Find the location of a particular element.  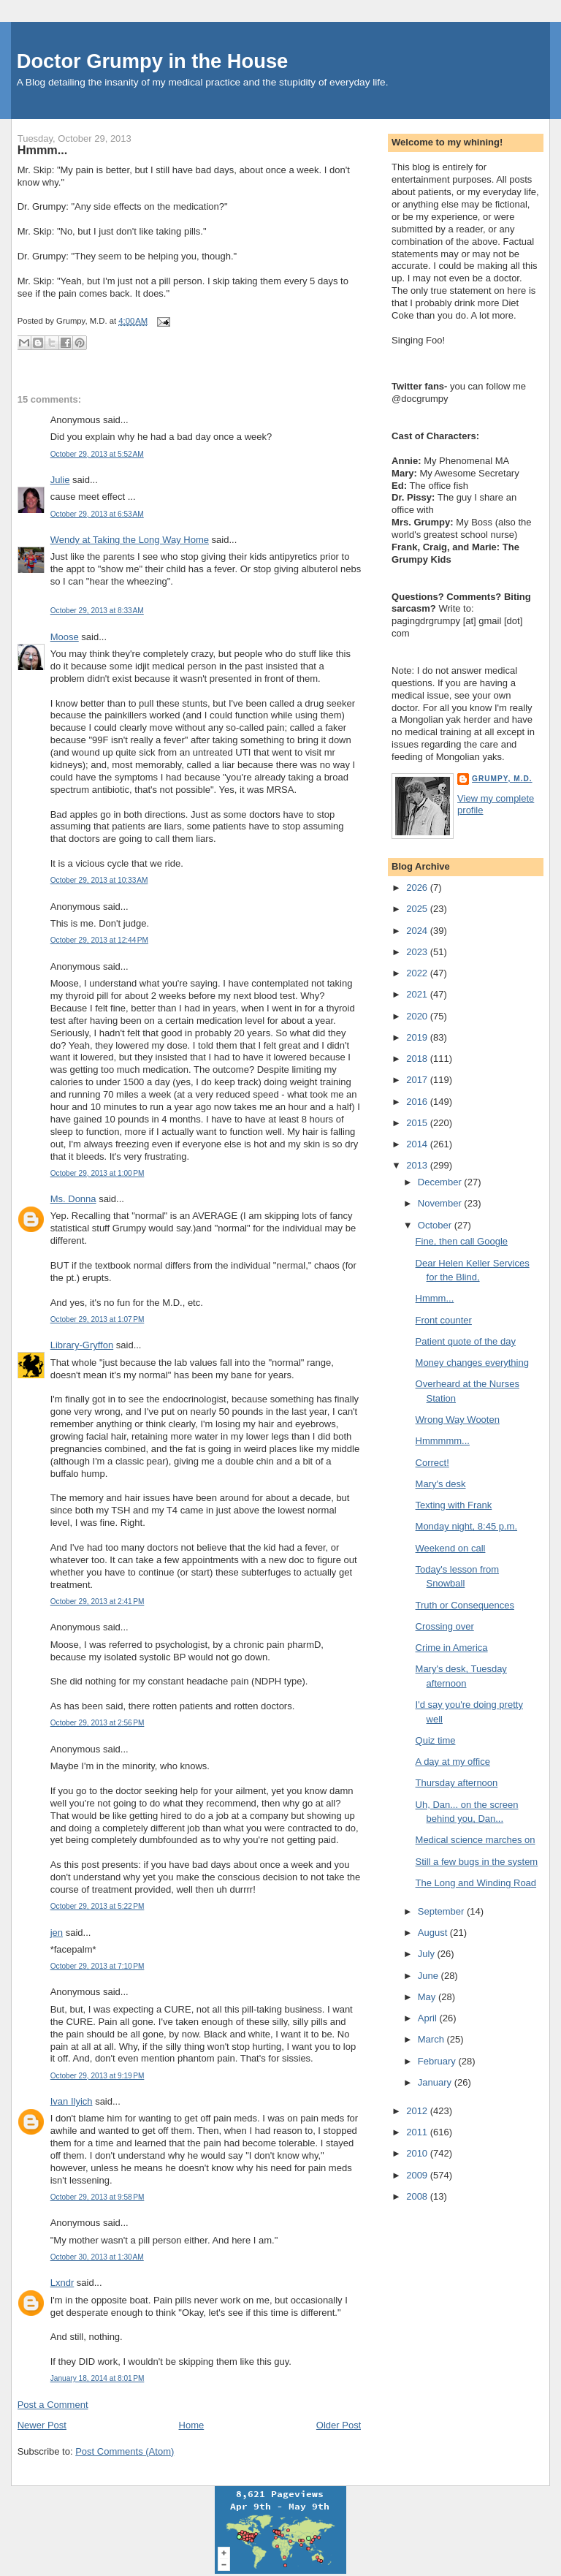

Correct! is located at coordinates (432, 1462).